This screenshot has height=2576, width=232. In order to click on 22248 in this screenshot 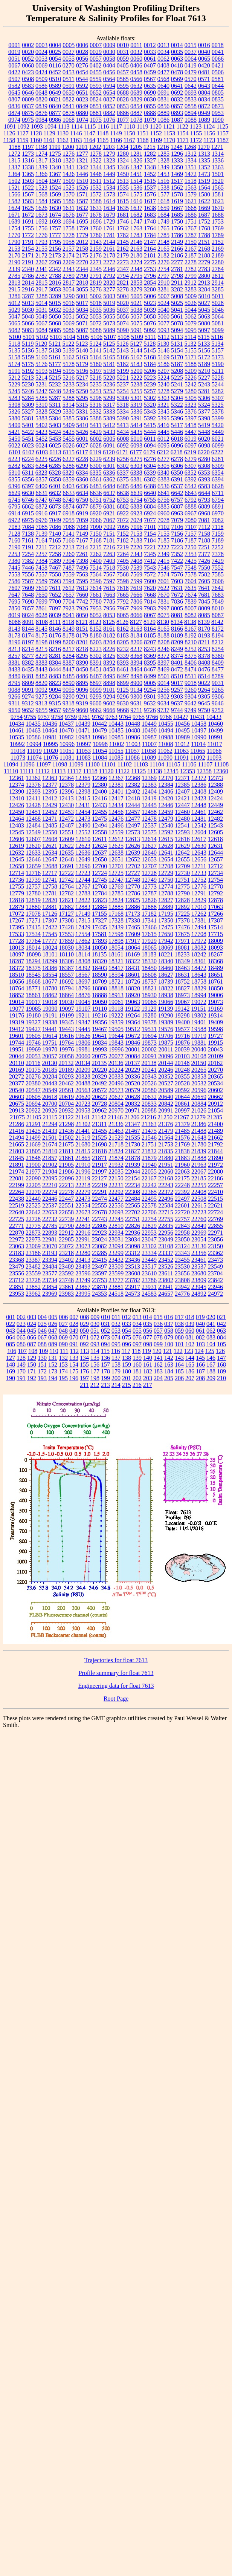, I will do `click(182, 1185)`.